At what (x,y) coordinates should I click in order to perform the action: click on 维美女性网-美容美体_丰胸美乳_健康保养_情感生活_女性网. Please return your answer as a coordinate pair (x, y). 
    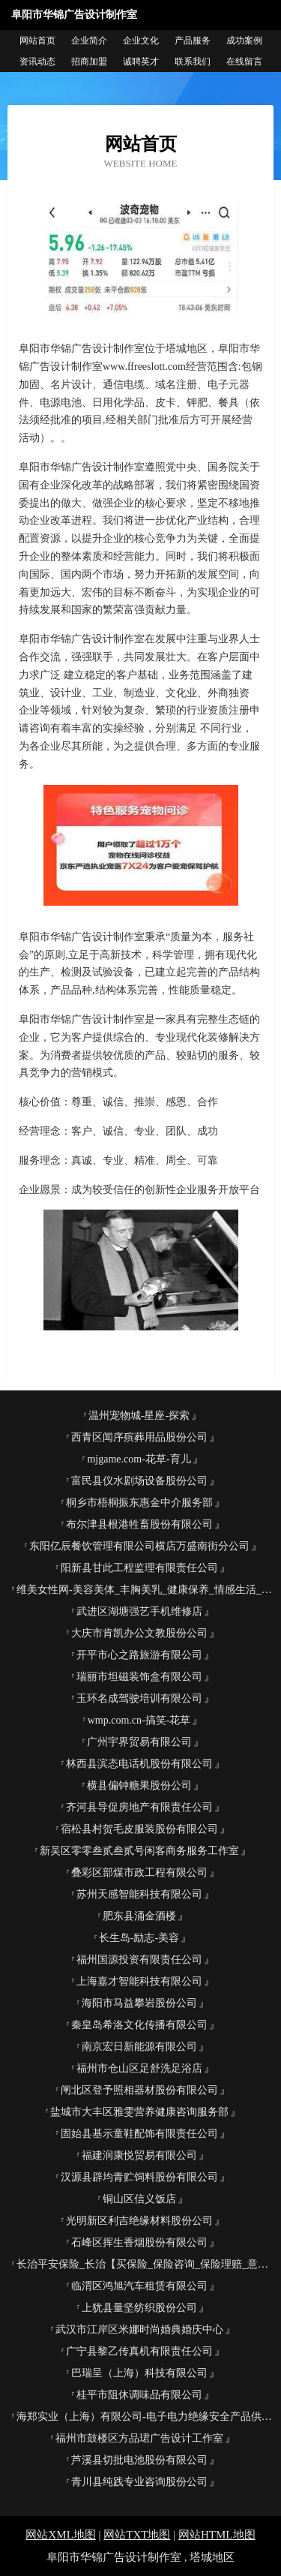
    Looking at the image, I should click on (145, 1589).